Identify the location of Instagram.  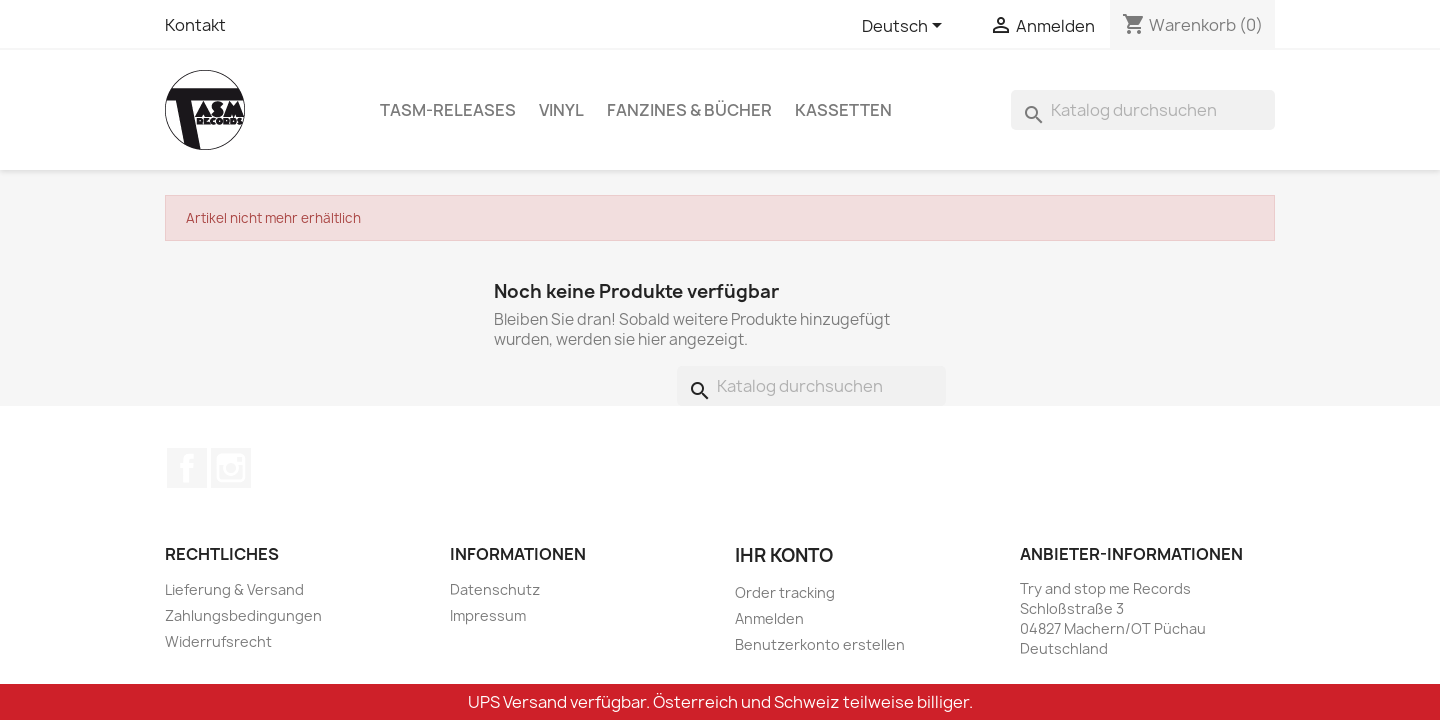
(231, 468).